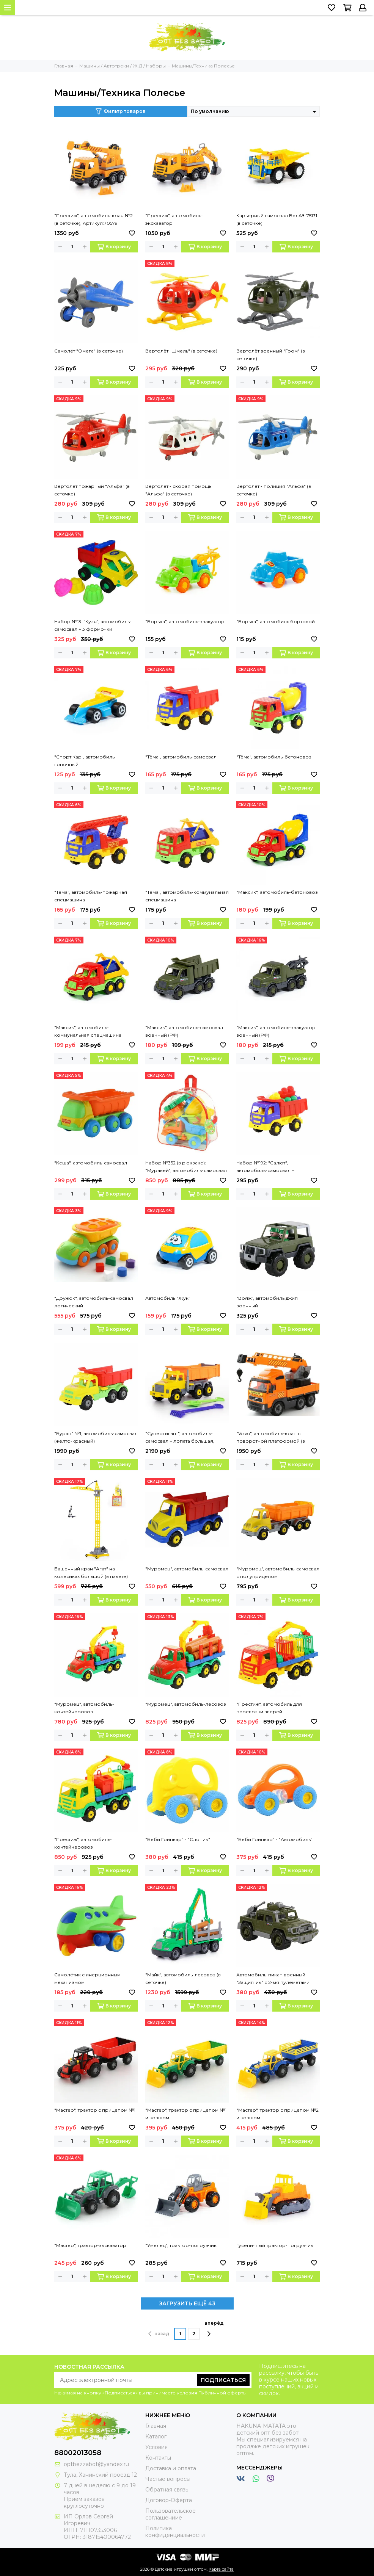 The width and height of the screenshot is (374, 2576). Describe the element at coordinates (178, 490) in the screenshot. I see `Вертолёт - скорая помощь "Альфа" (в сеточке)` at that location.